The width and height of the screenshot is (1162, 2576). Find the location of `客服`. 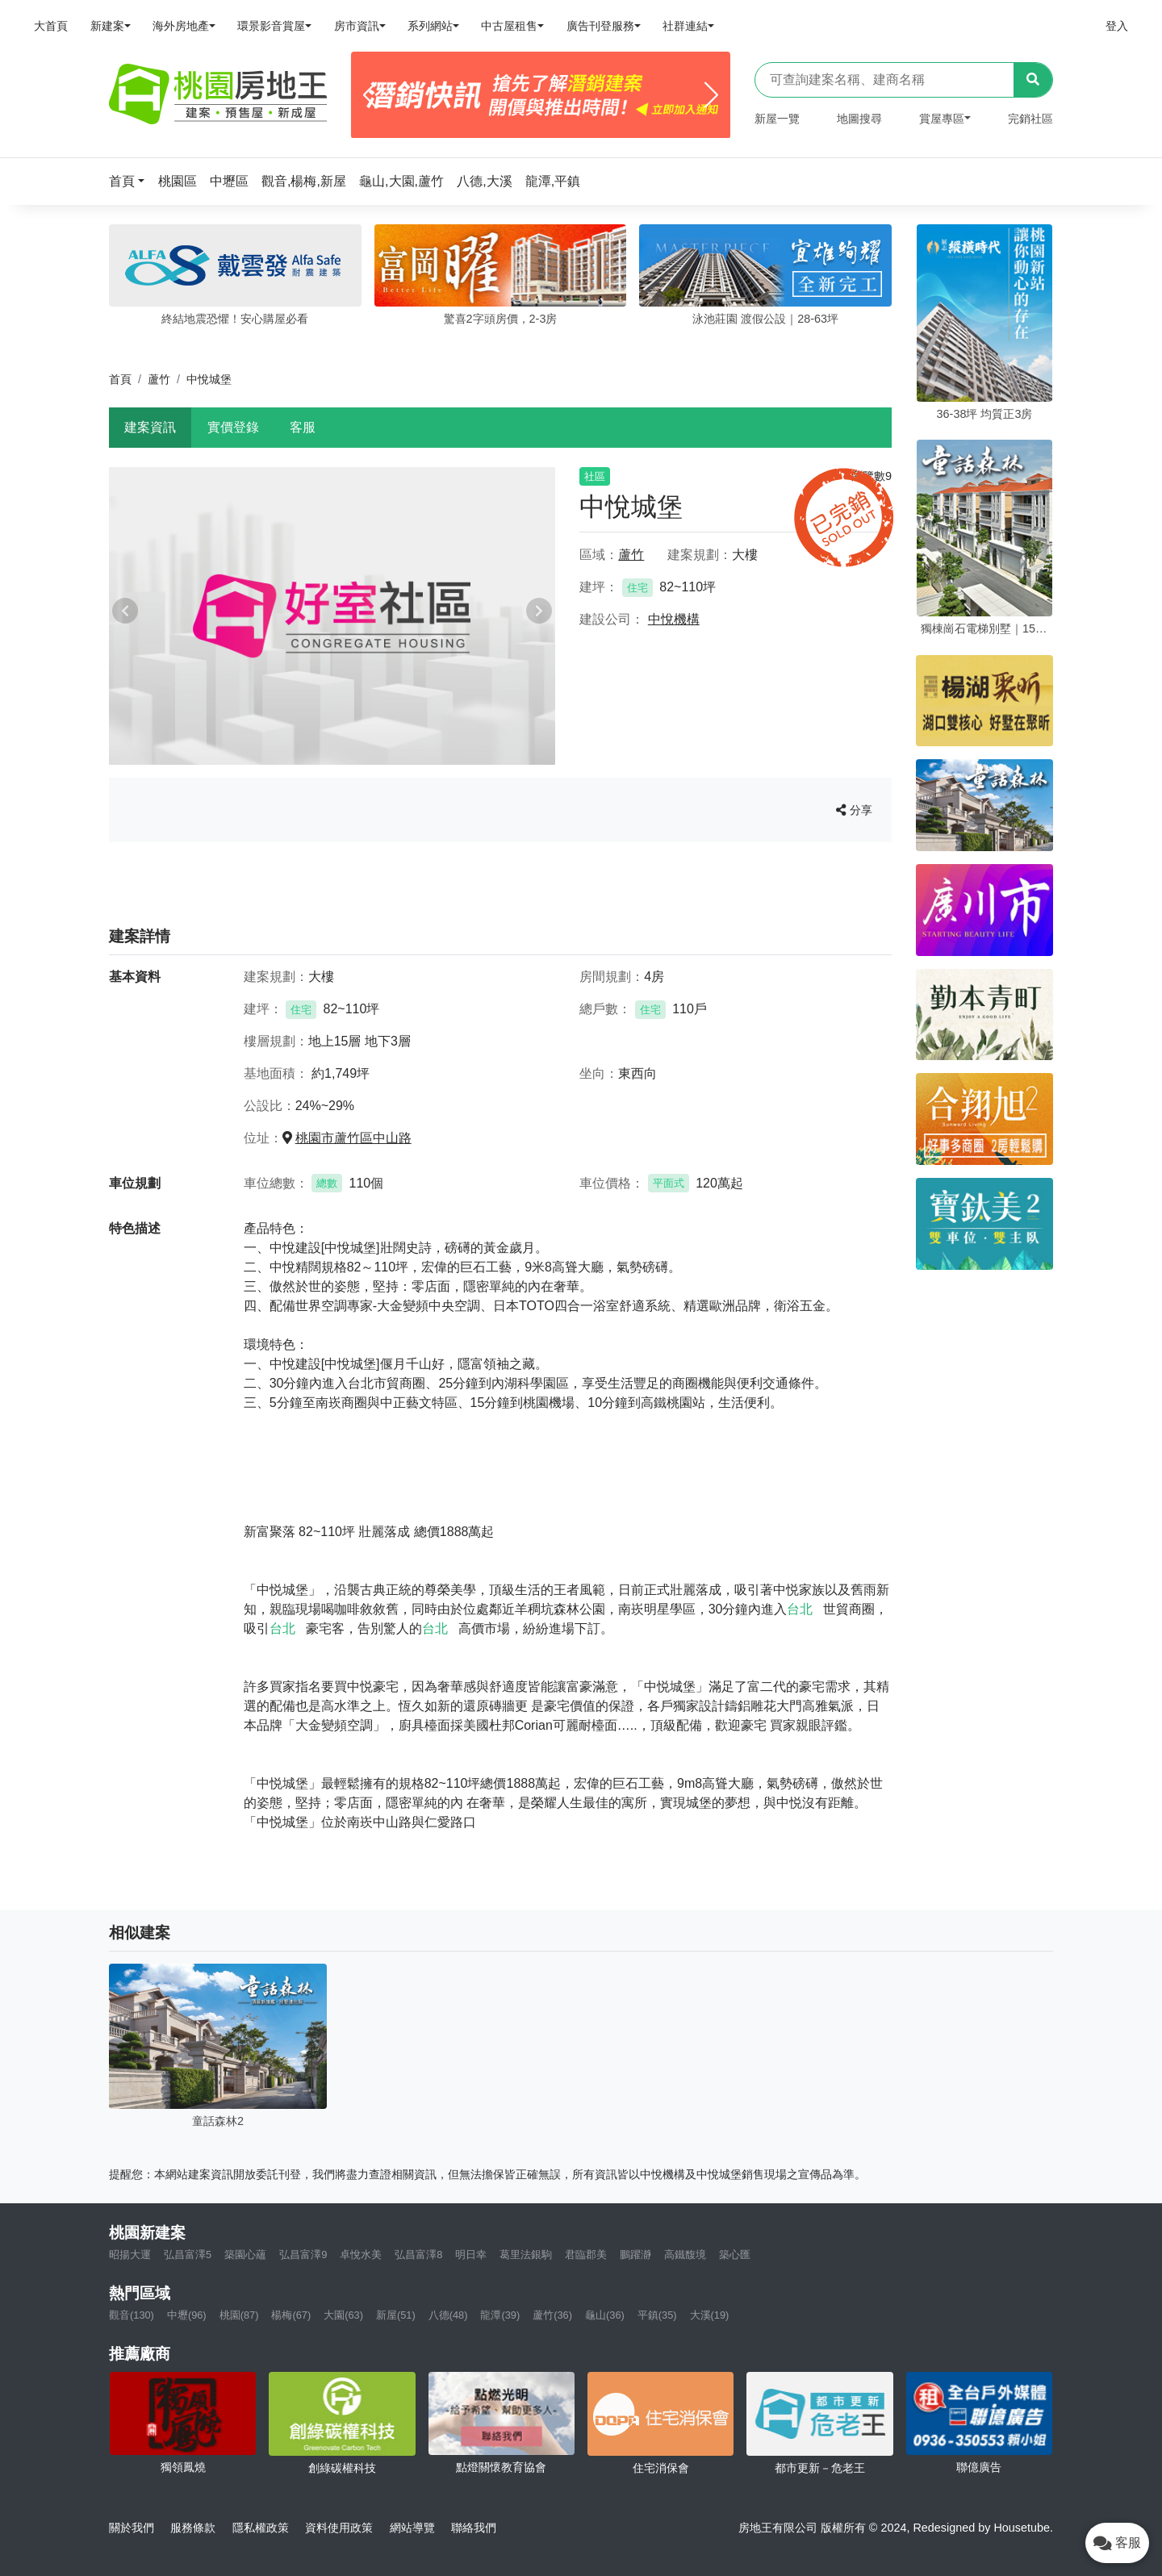

客服 is located at coordinates (303, 427).